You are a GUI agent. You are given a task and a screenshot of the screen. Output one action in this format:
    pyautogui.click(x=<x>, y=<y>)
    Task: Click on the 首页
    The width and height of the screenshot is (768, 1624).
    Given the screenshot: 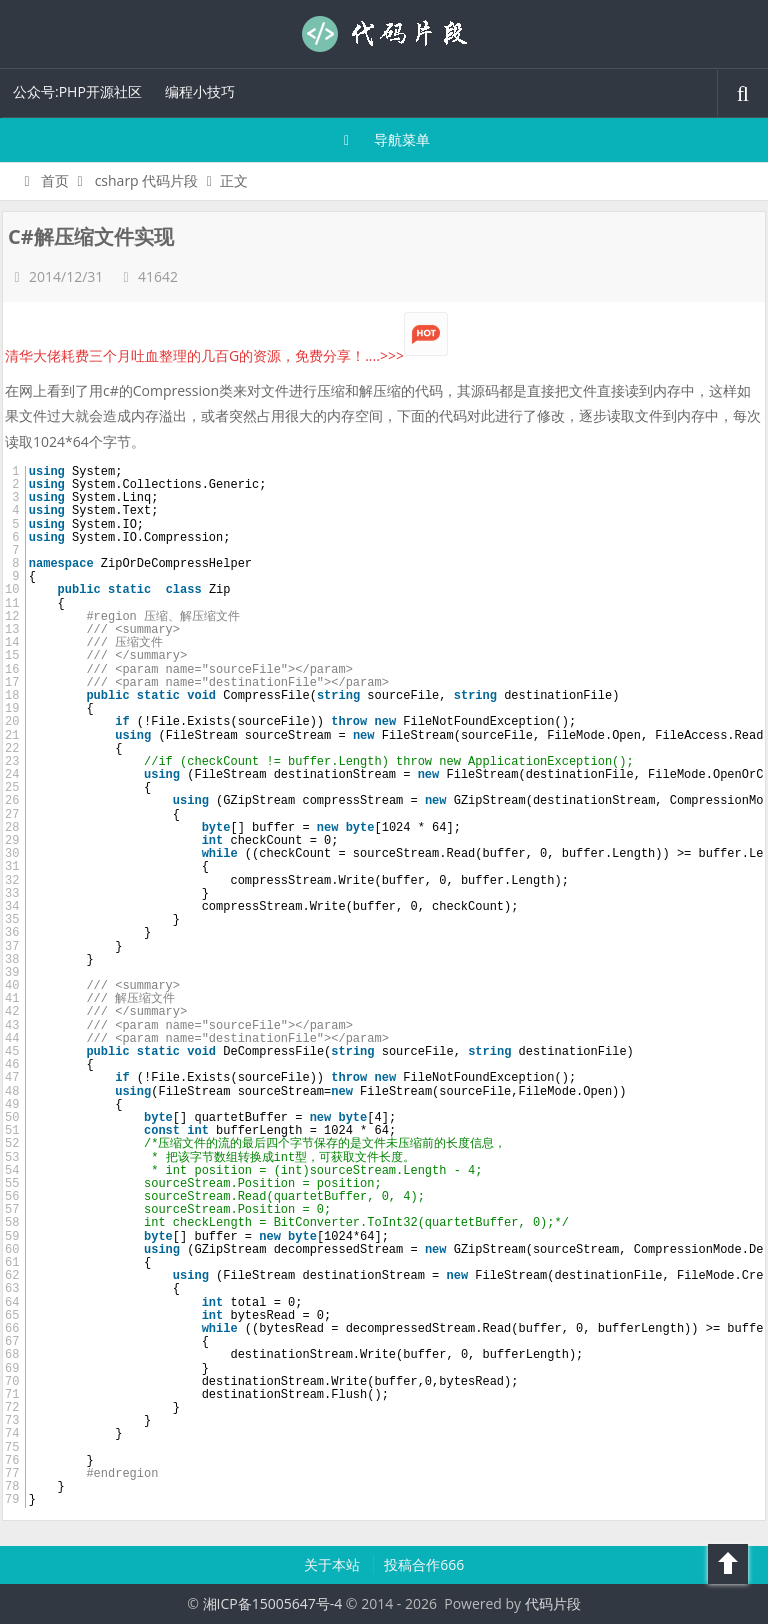 What is the action you would take?
    pyautogui.click(x=43, y=180)
    